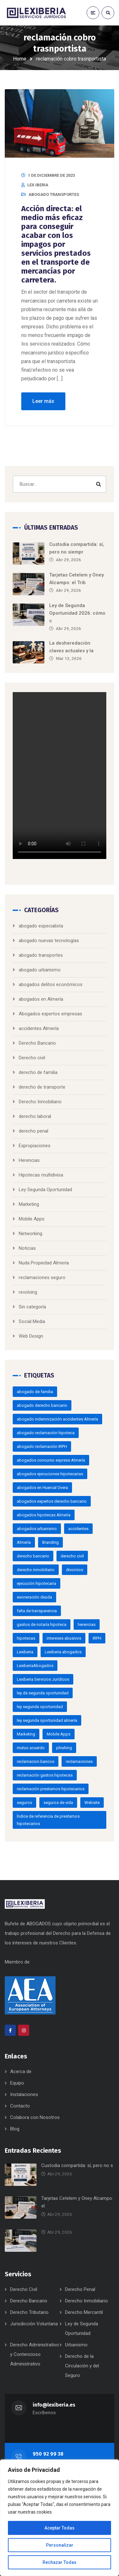 The height and width of the screenshot is (2576, 119). I want to click on Lexiberia, so click(25, 1651).